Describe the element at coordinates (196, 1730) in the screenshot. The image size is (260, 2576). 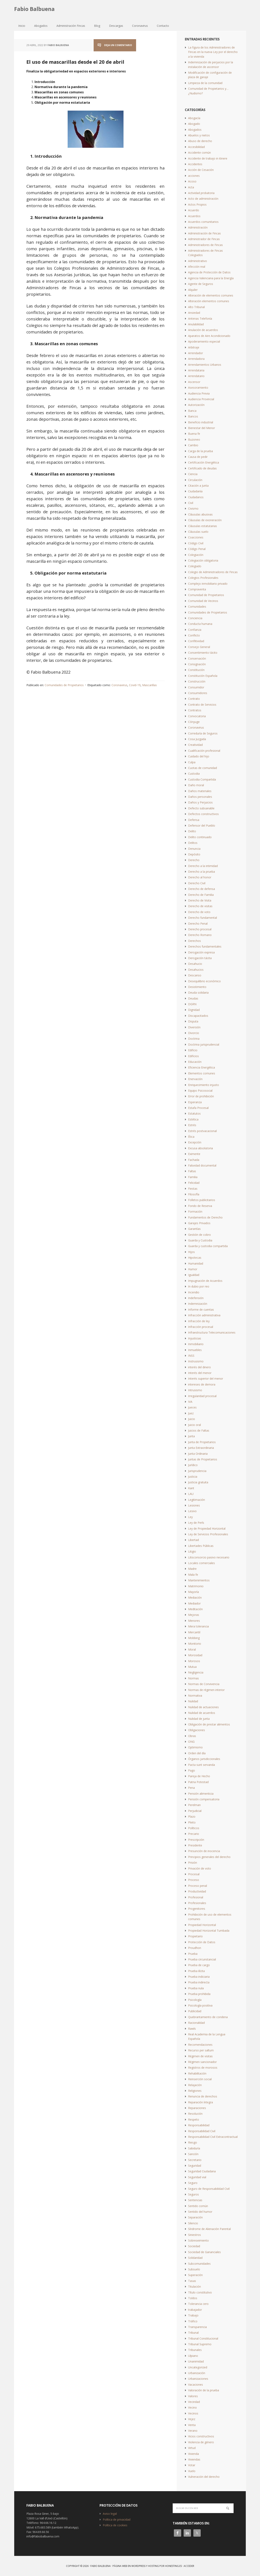
I see `Obligaciones` at that location.